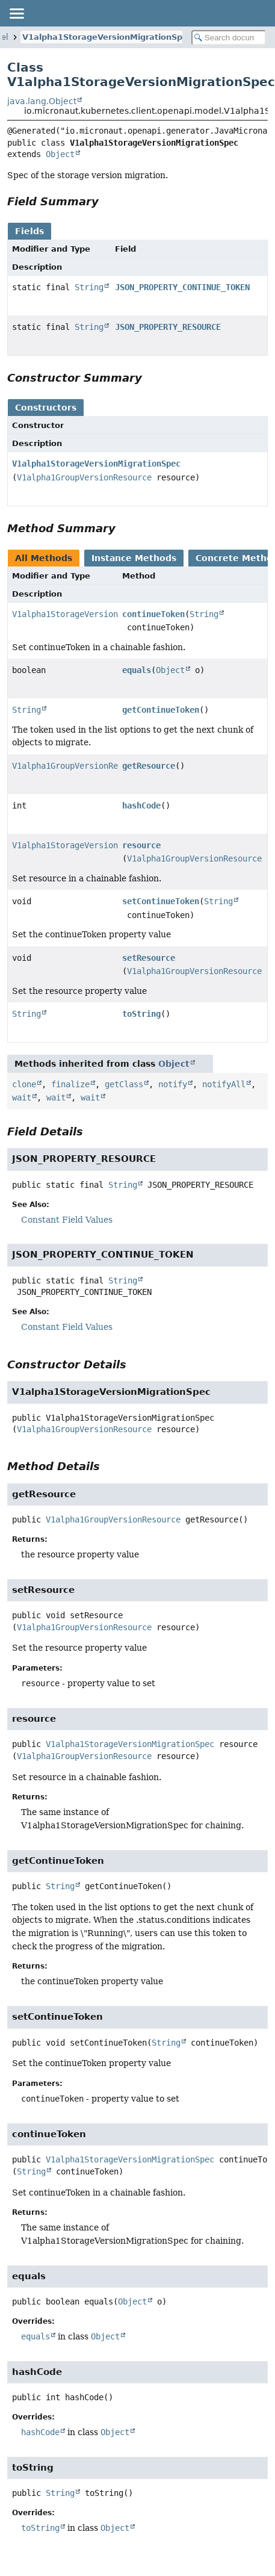 The width and height of the screenshot is (275, 2576). I want to click on Instance Methods [tab], so click(133, 558).